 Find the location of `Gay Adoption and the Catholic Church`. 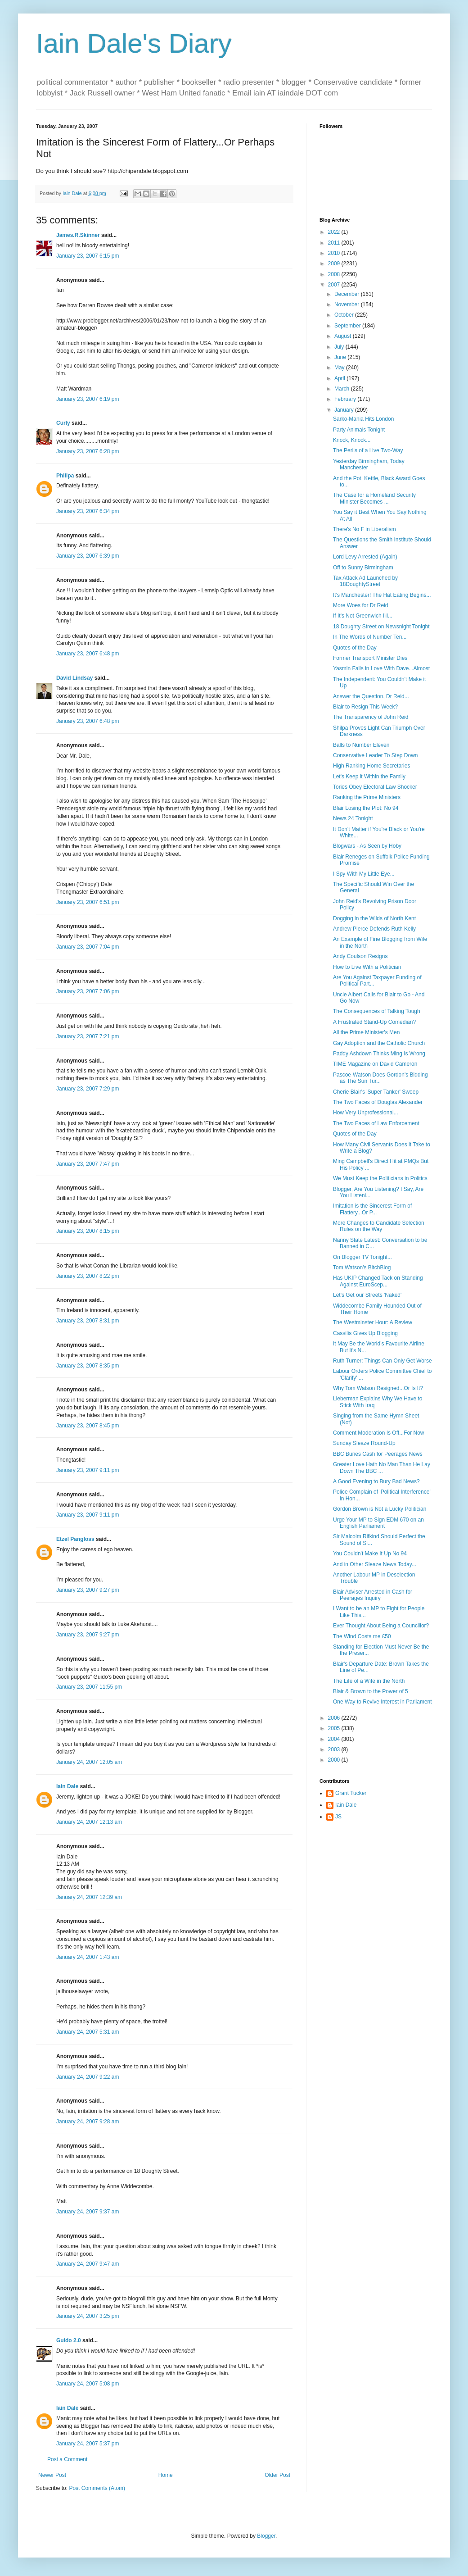

Gay Adoption and the Catholic Church is located at coordinates (379, 1043).